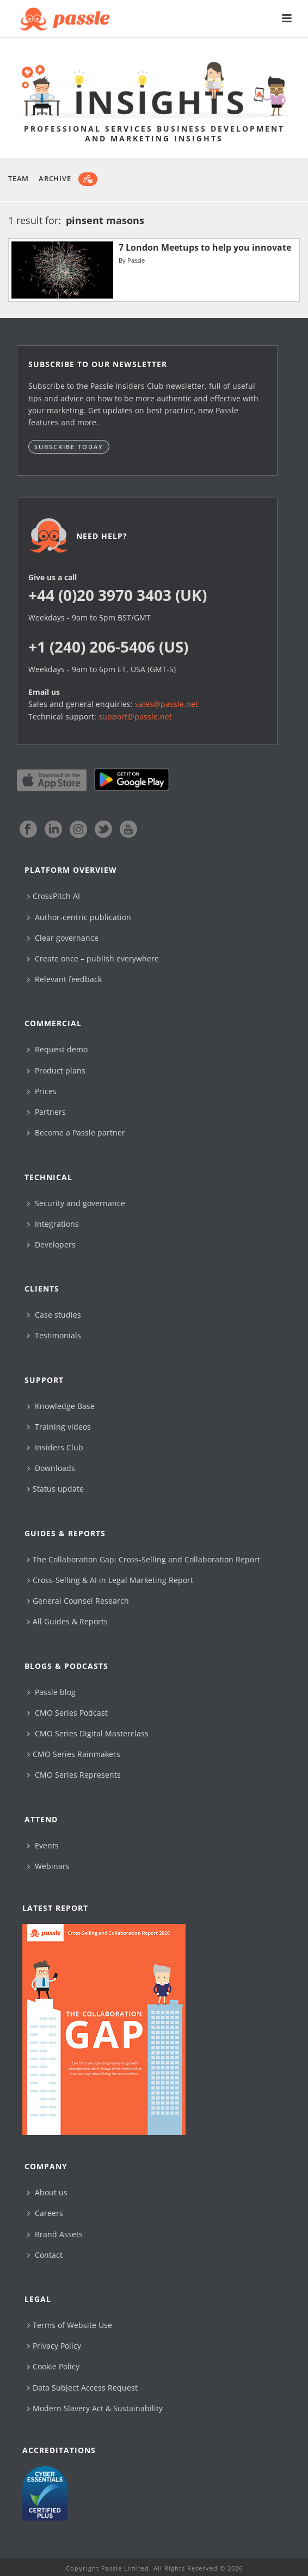 The image size is (308, 2576). What do you see at coordinates (67, 1713) in the screenshot?
I see `CMO Series Podcast` at bounding box center [67, 1713].